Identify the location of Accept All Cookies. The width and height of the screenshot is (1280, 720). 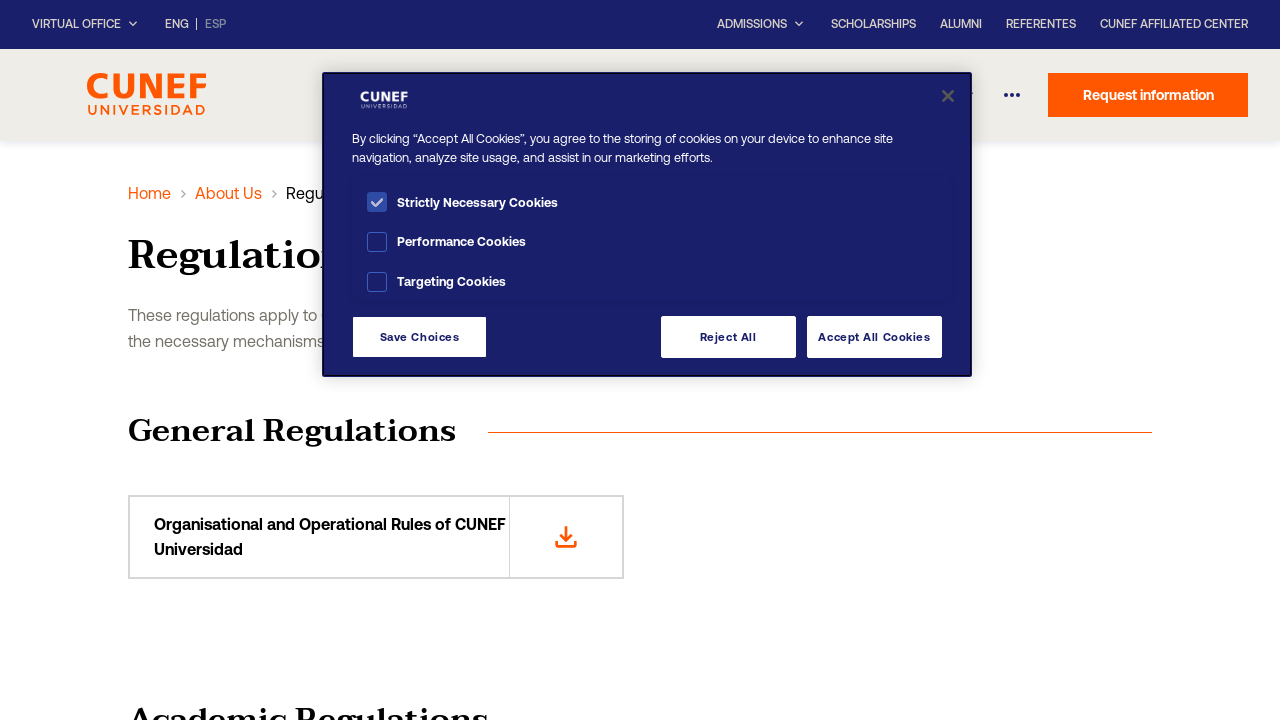
(874, 336).